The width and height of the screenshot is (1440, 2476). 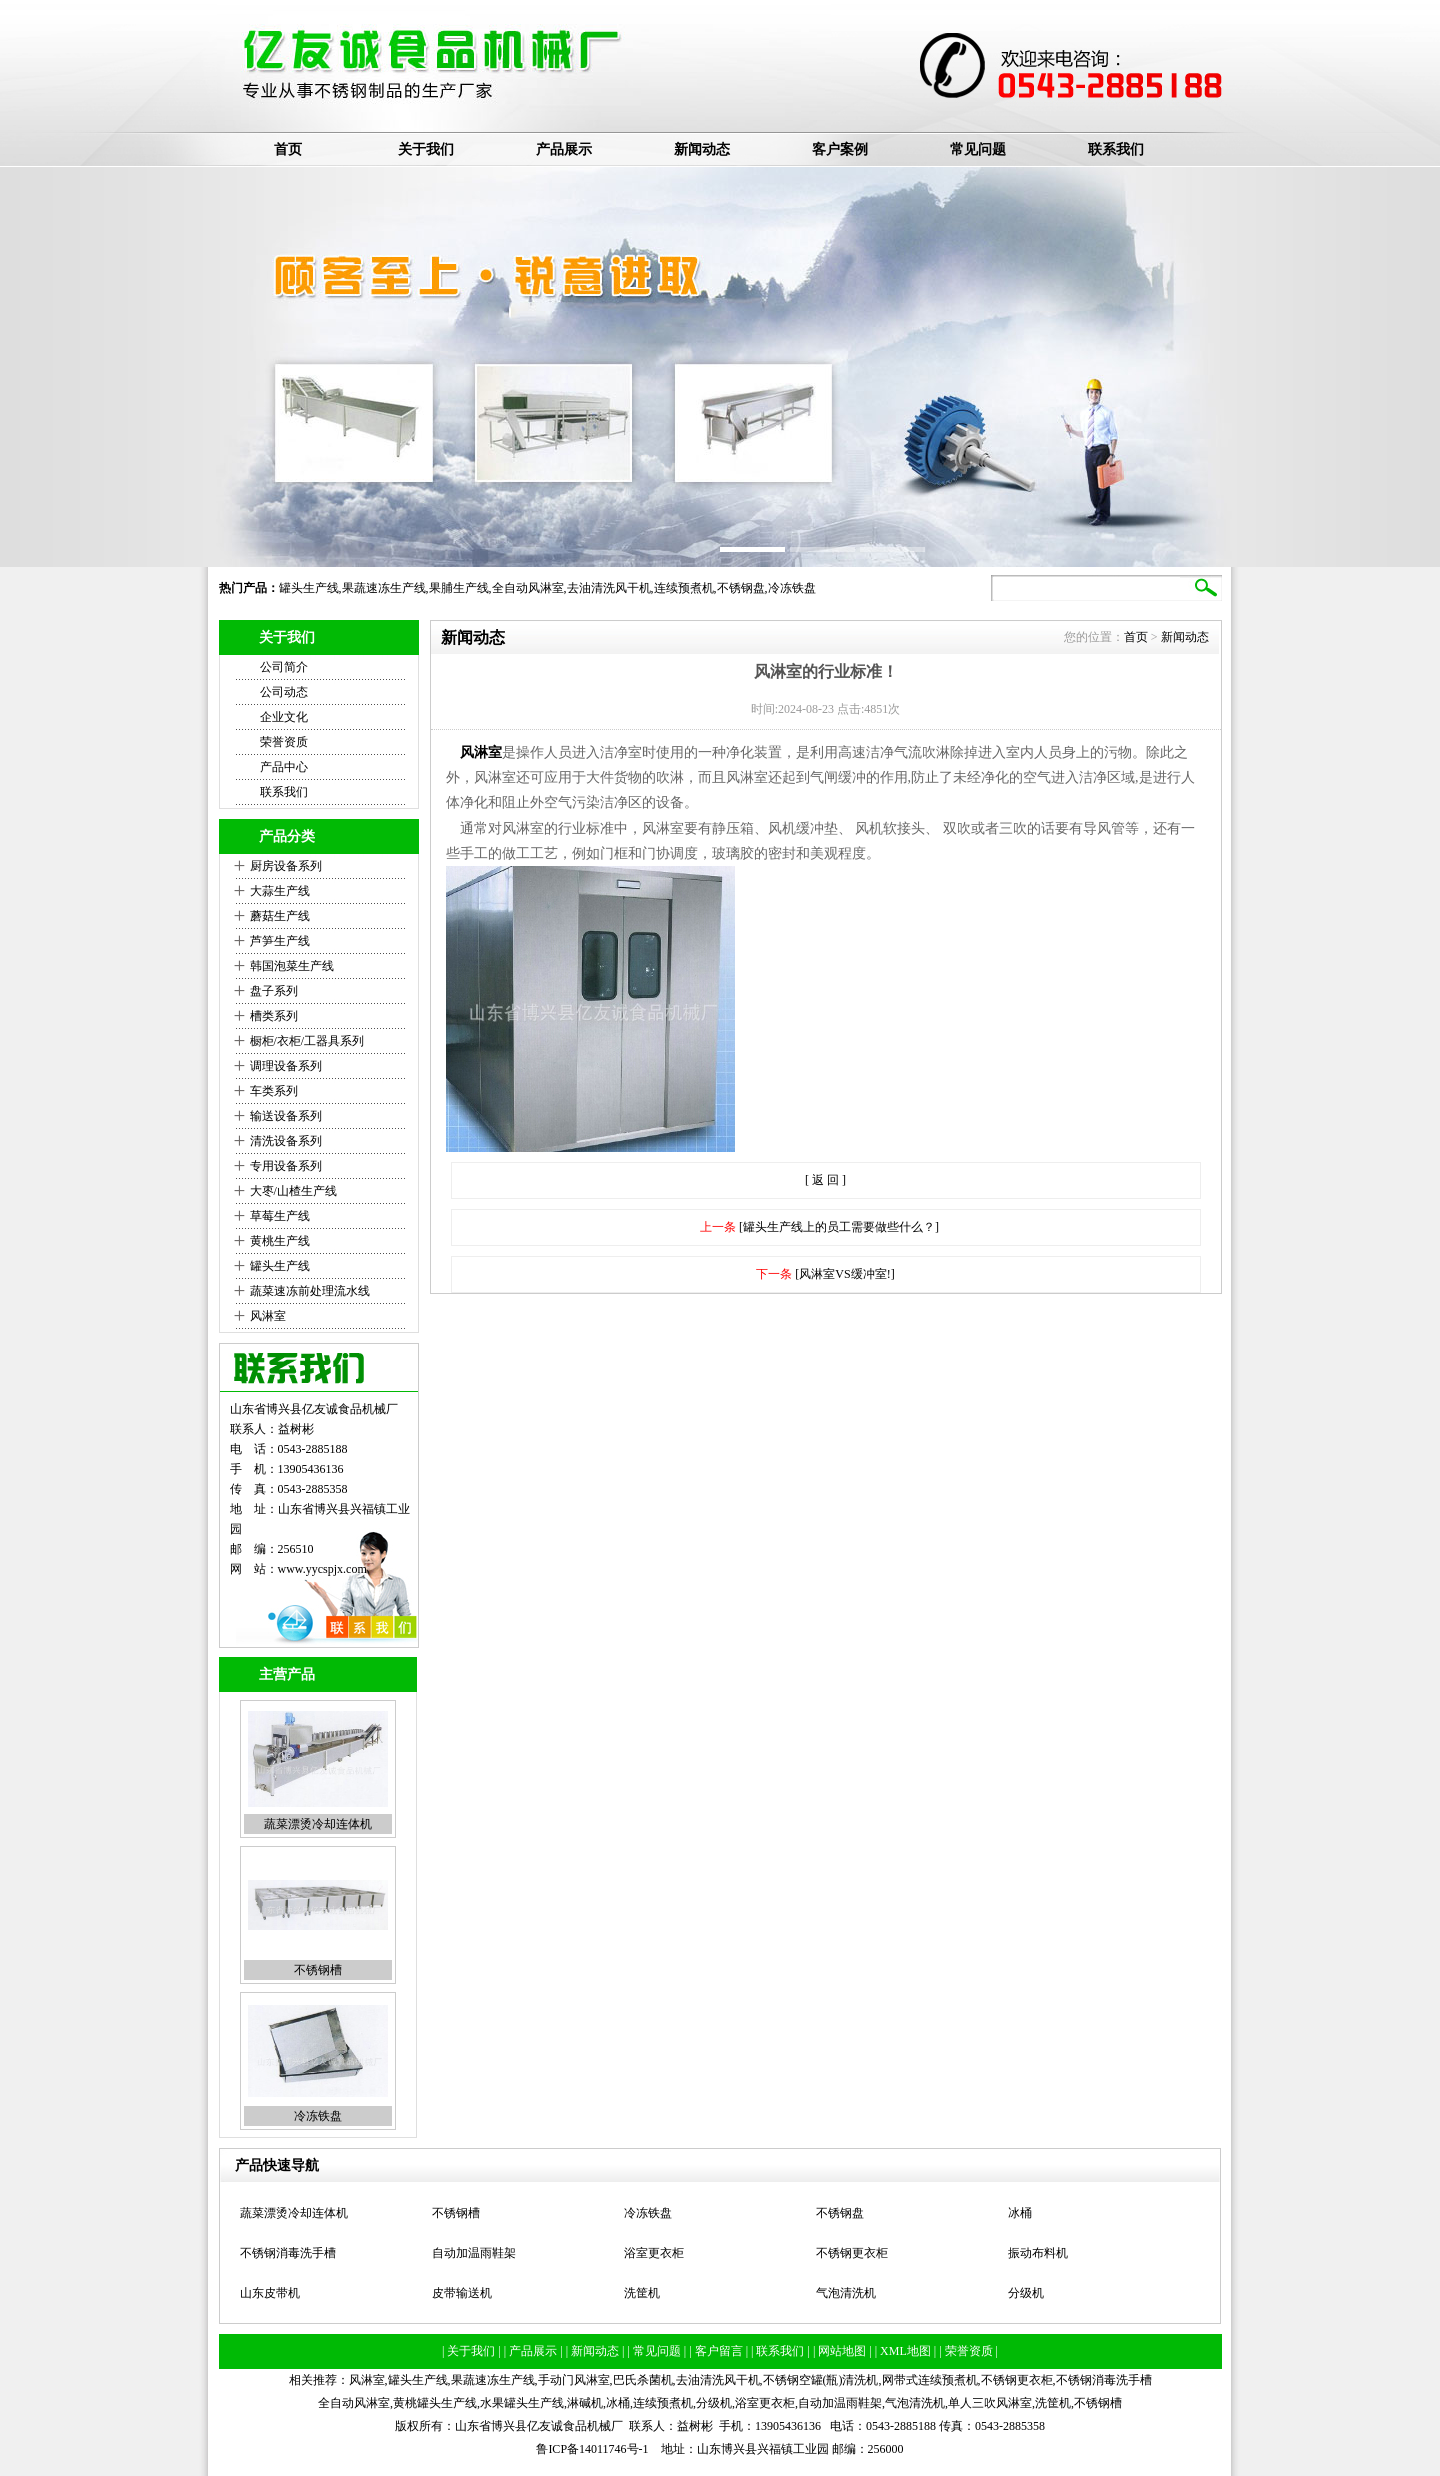 I want to click on 韩国泡菜生产线, so click(x=292, y=966).